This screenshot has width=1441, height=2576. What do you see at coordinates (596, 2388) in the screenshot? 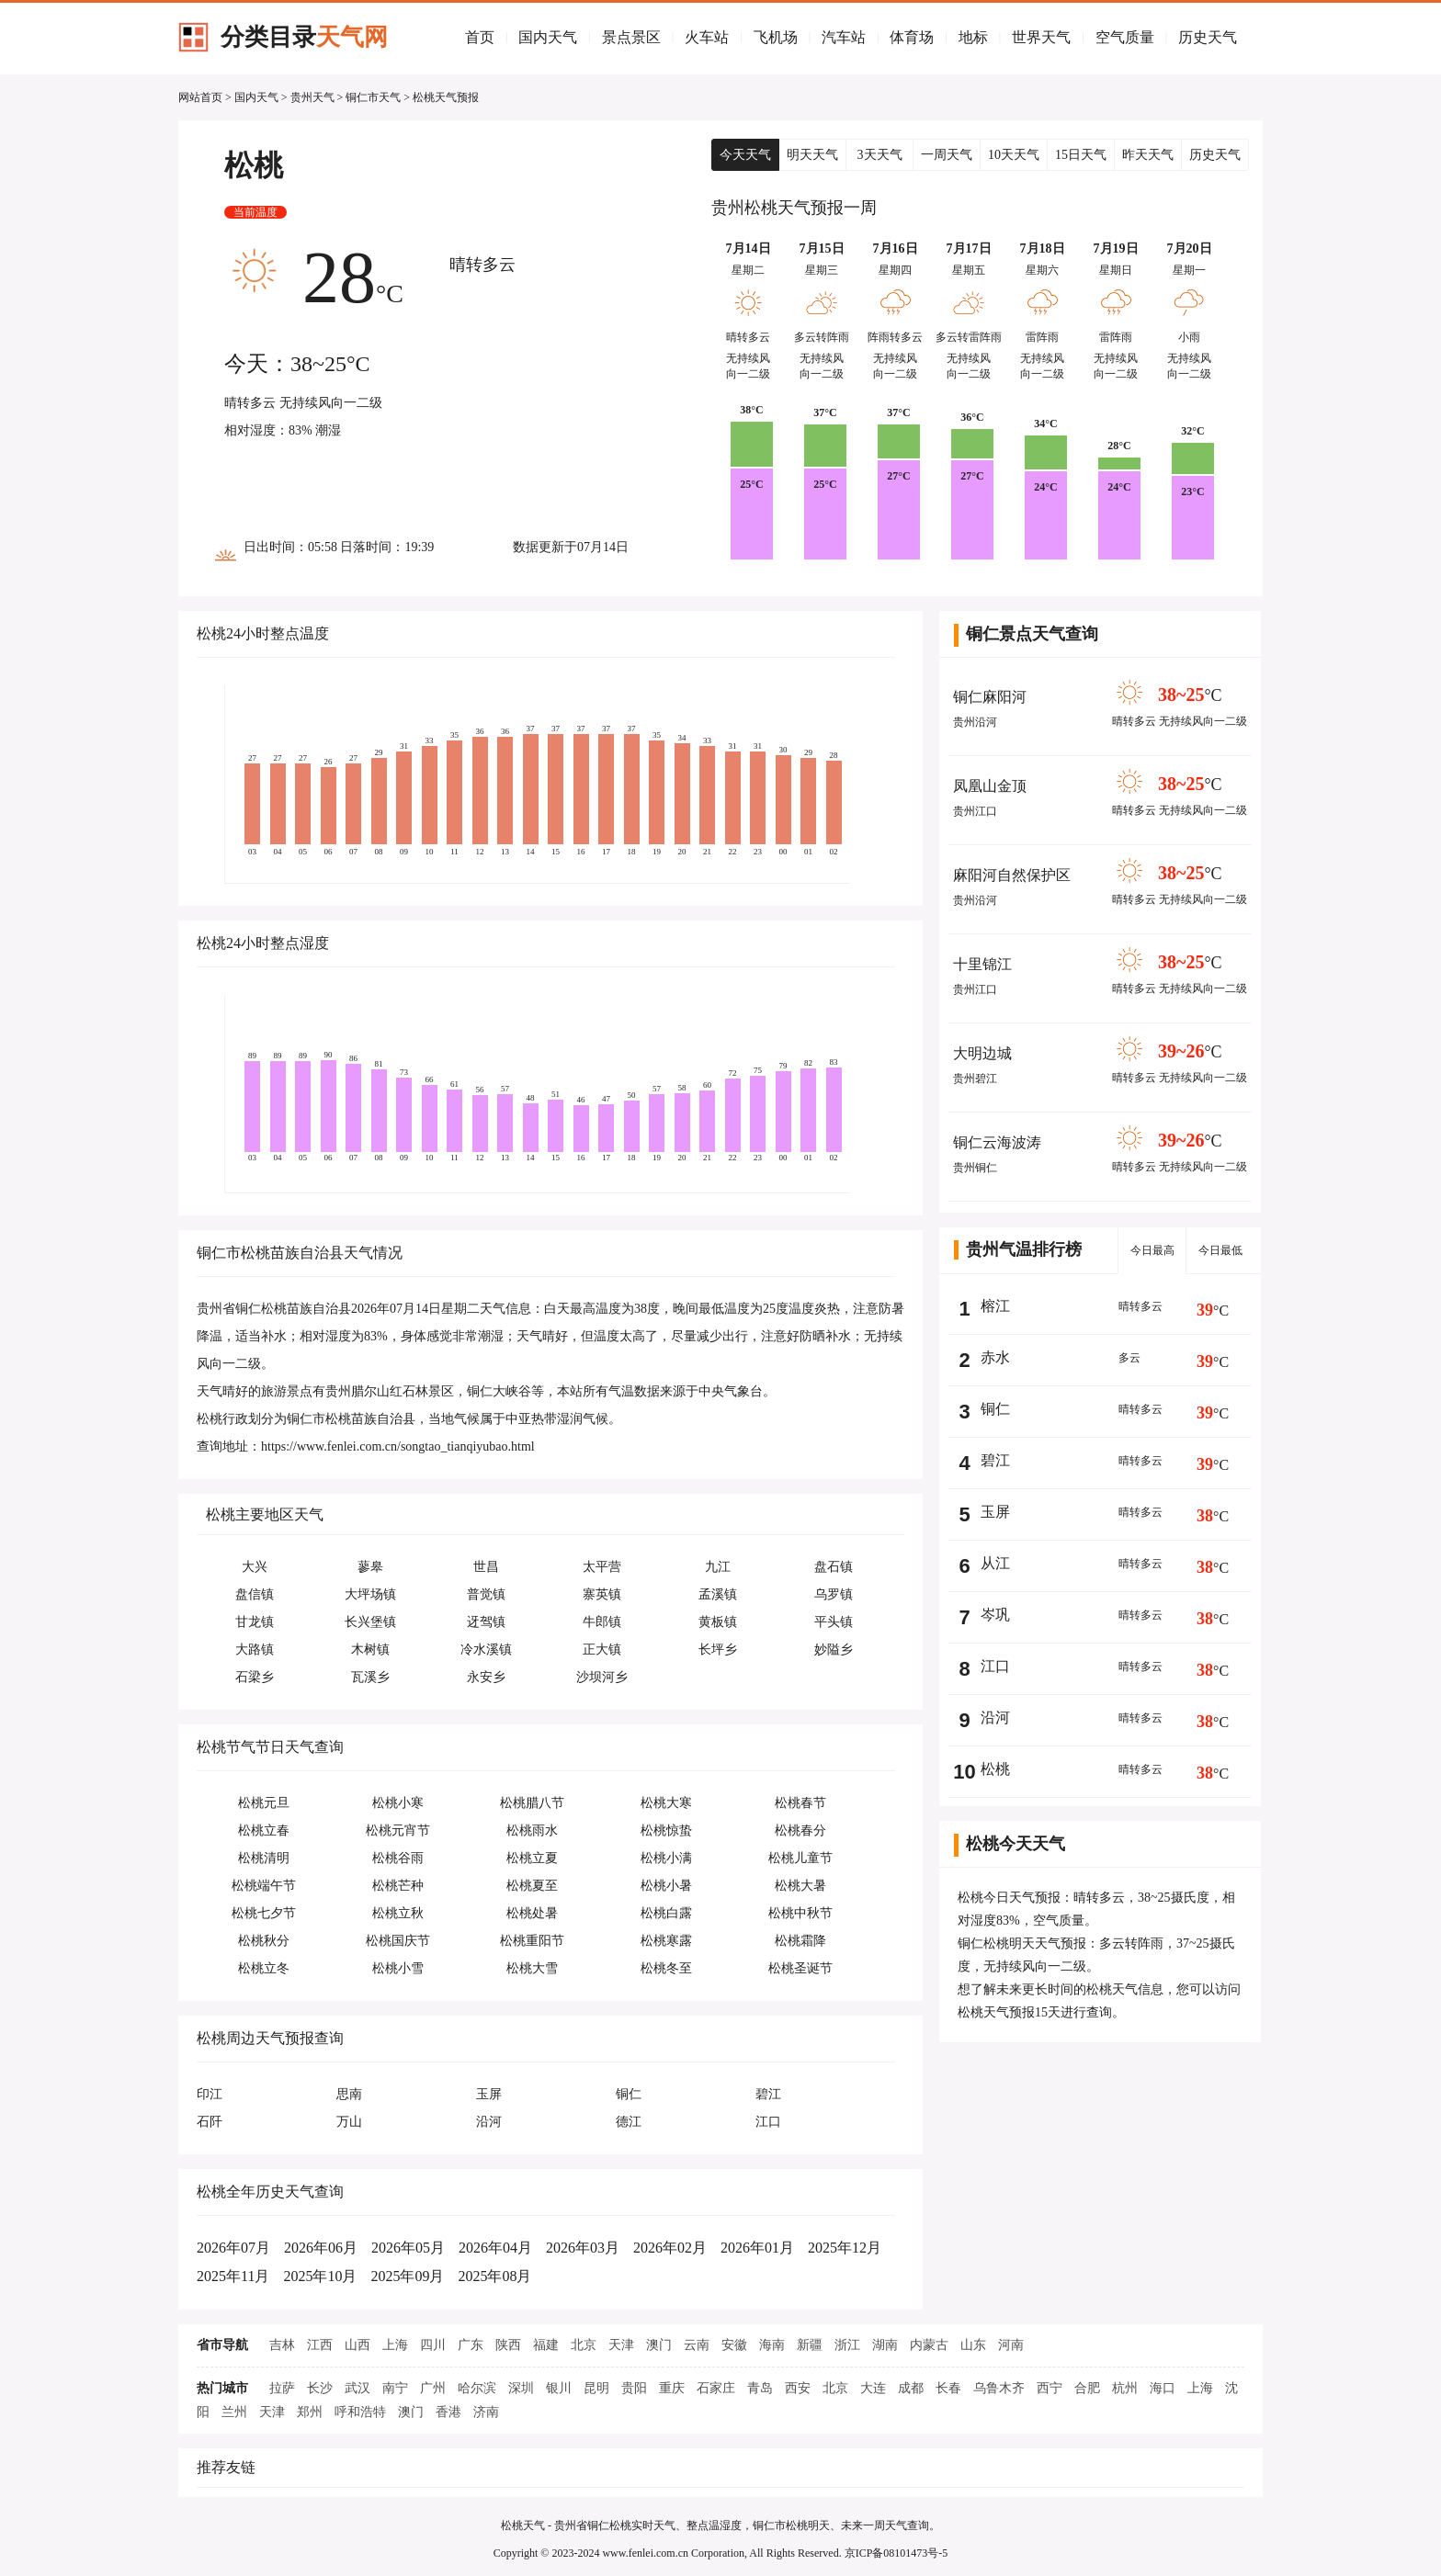
I see `昆明` at bounding box center [596, 2388].